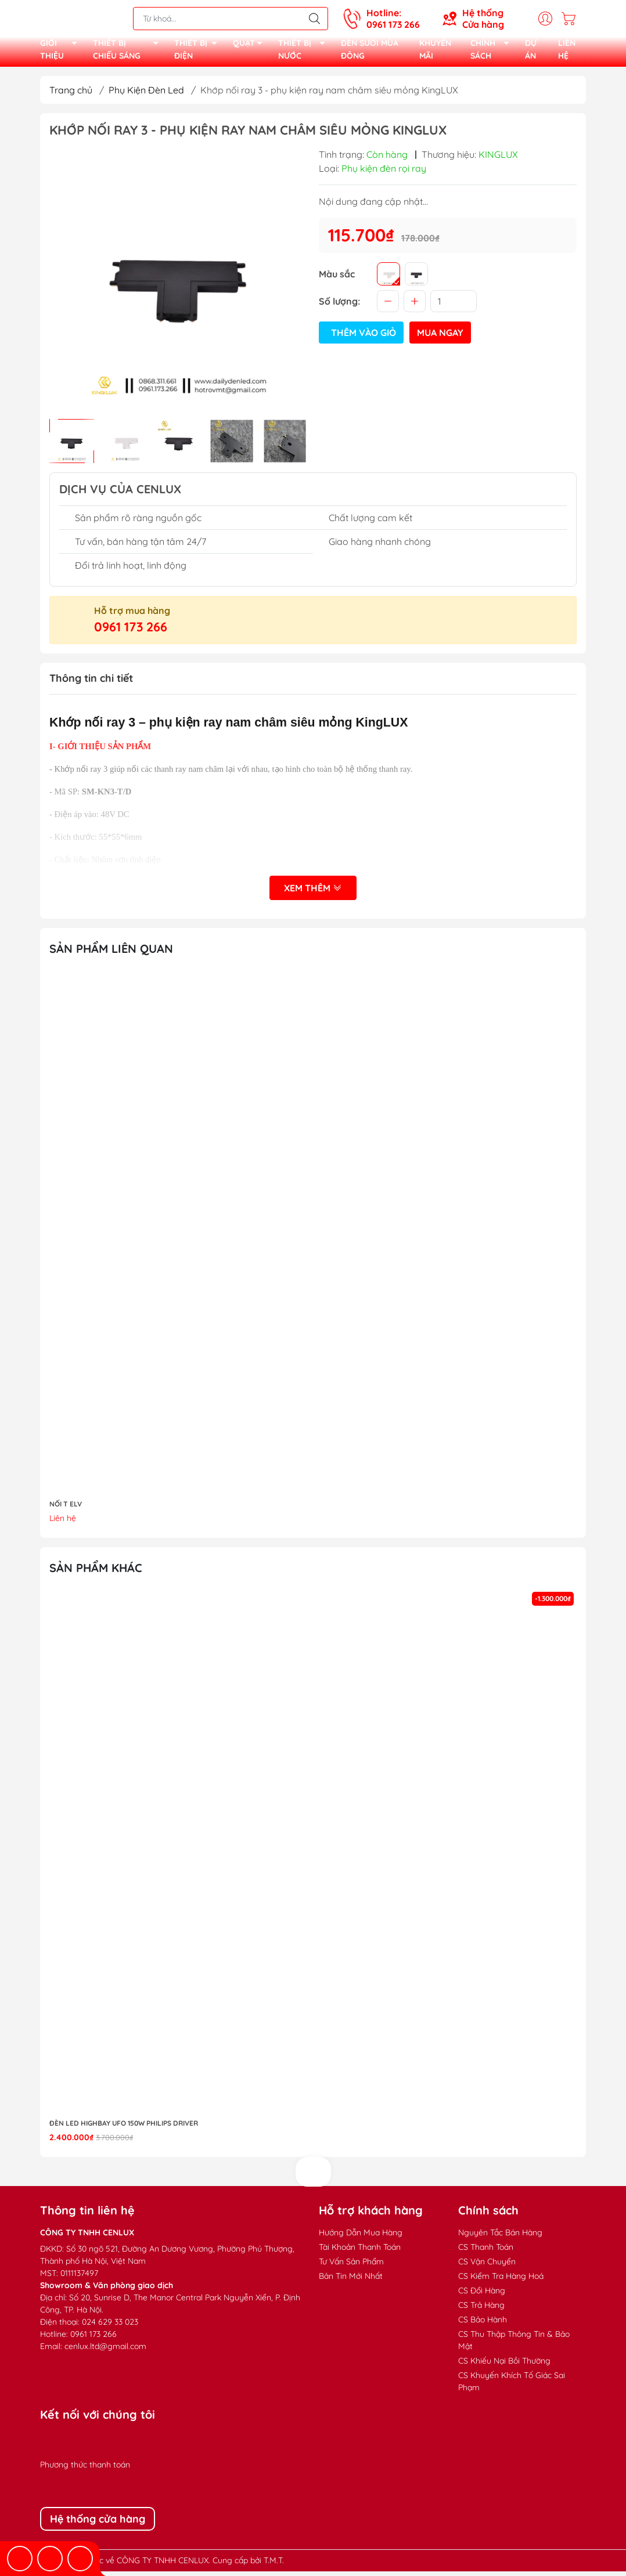  I want to click on 0961 173 266, so click(130, 631).